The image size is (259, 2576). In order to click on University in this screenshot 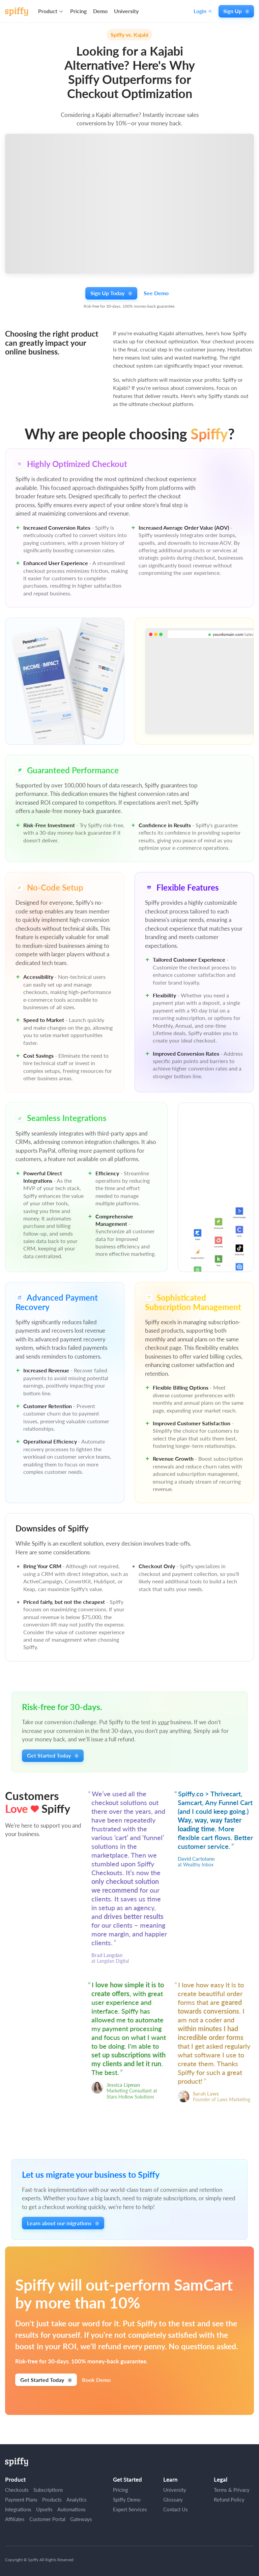, I will do `click(126, 10)`.